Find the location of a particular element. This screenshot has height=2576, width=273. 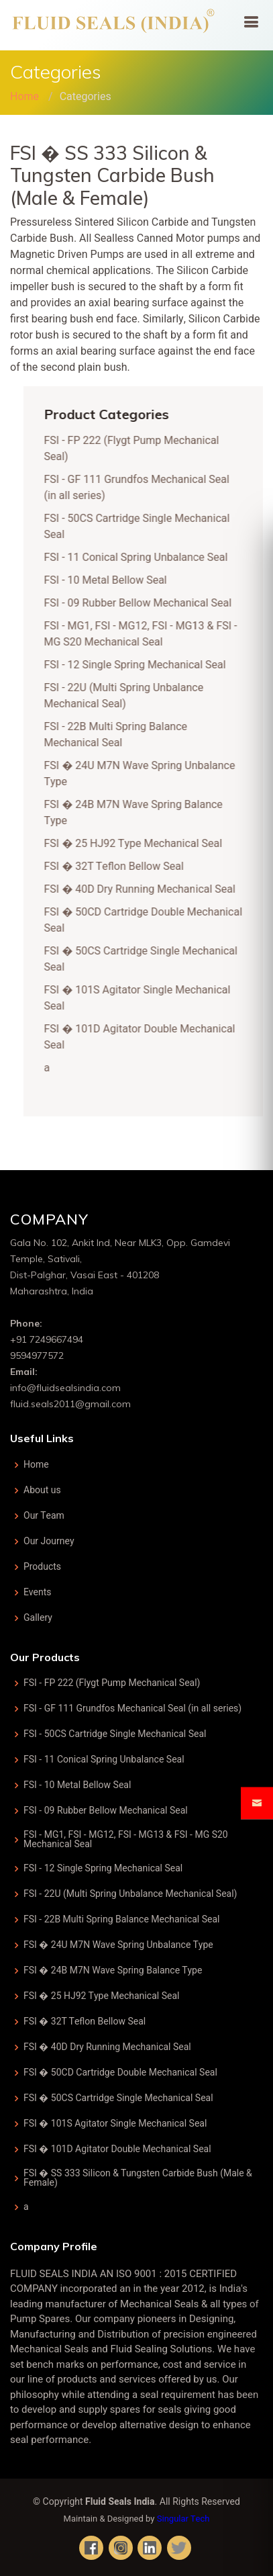

FSI � 32T Teflon Bellow Seal is located at coordinates (120, 866).